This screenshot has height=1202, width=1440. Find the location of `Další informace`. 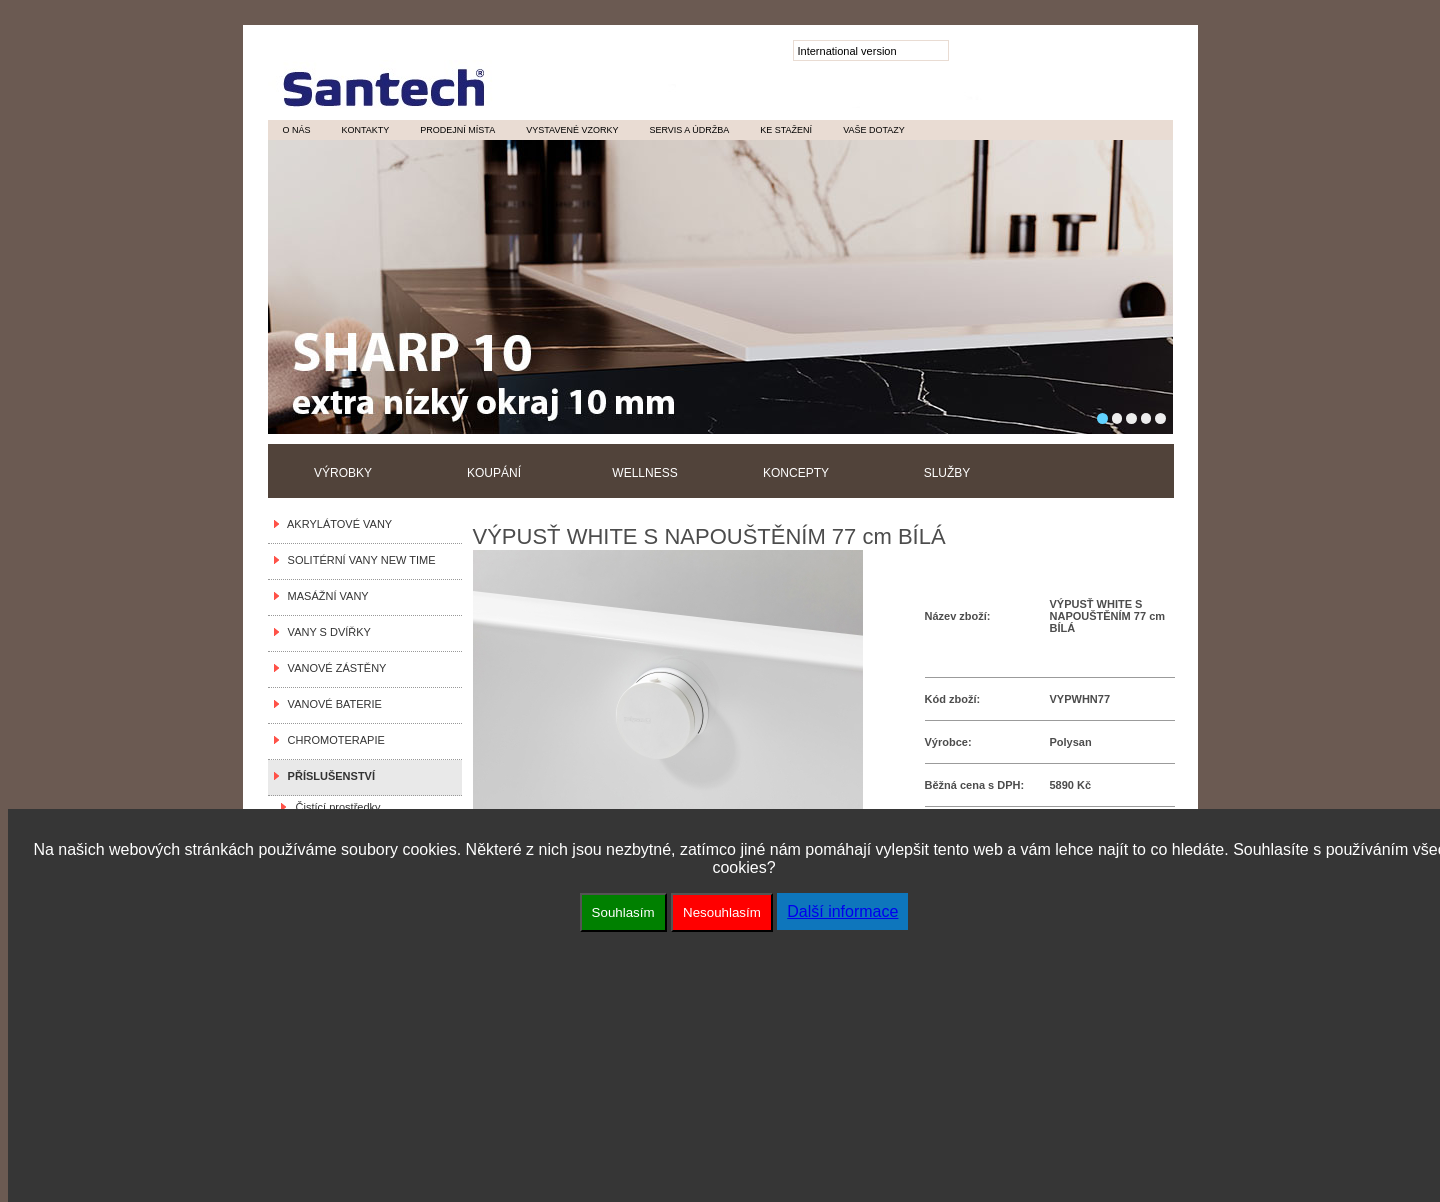

Další informace is located at coordinates (842, 911).